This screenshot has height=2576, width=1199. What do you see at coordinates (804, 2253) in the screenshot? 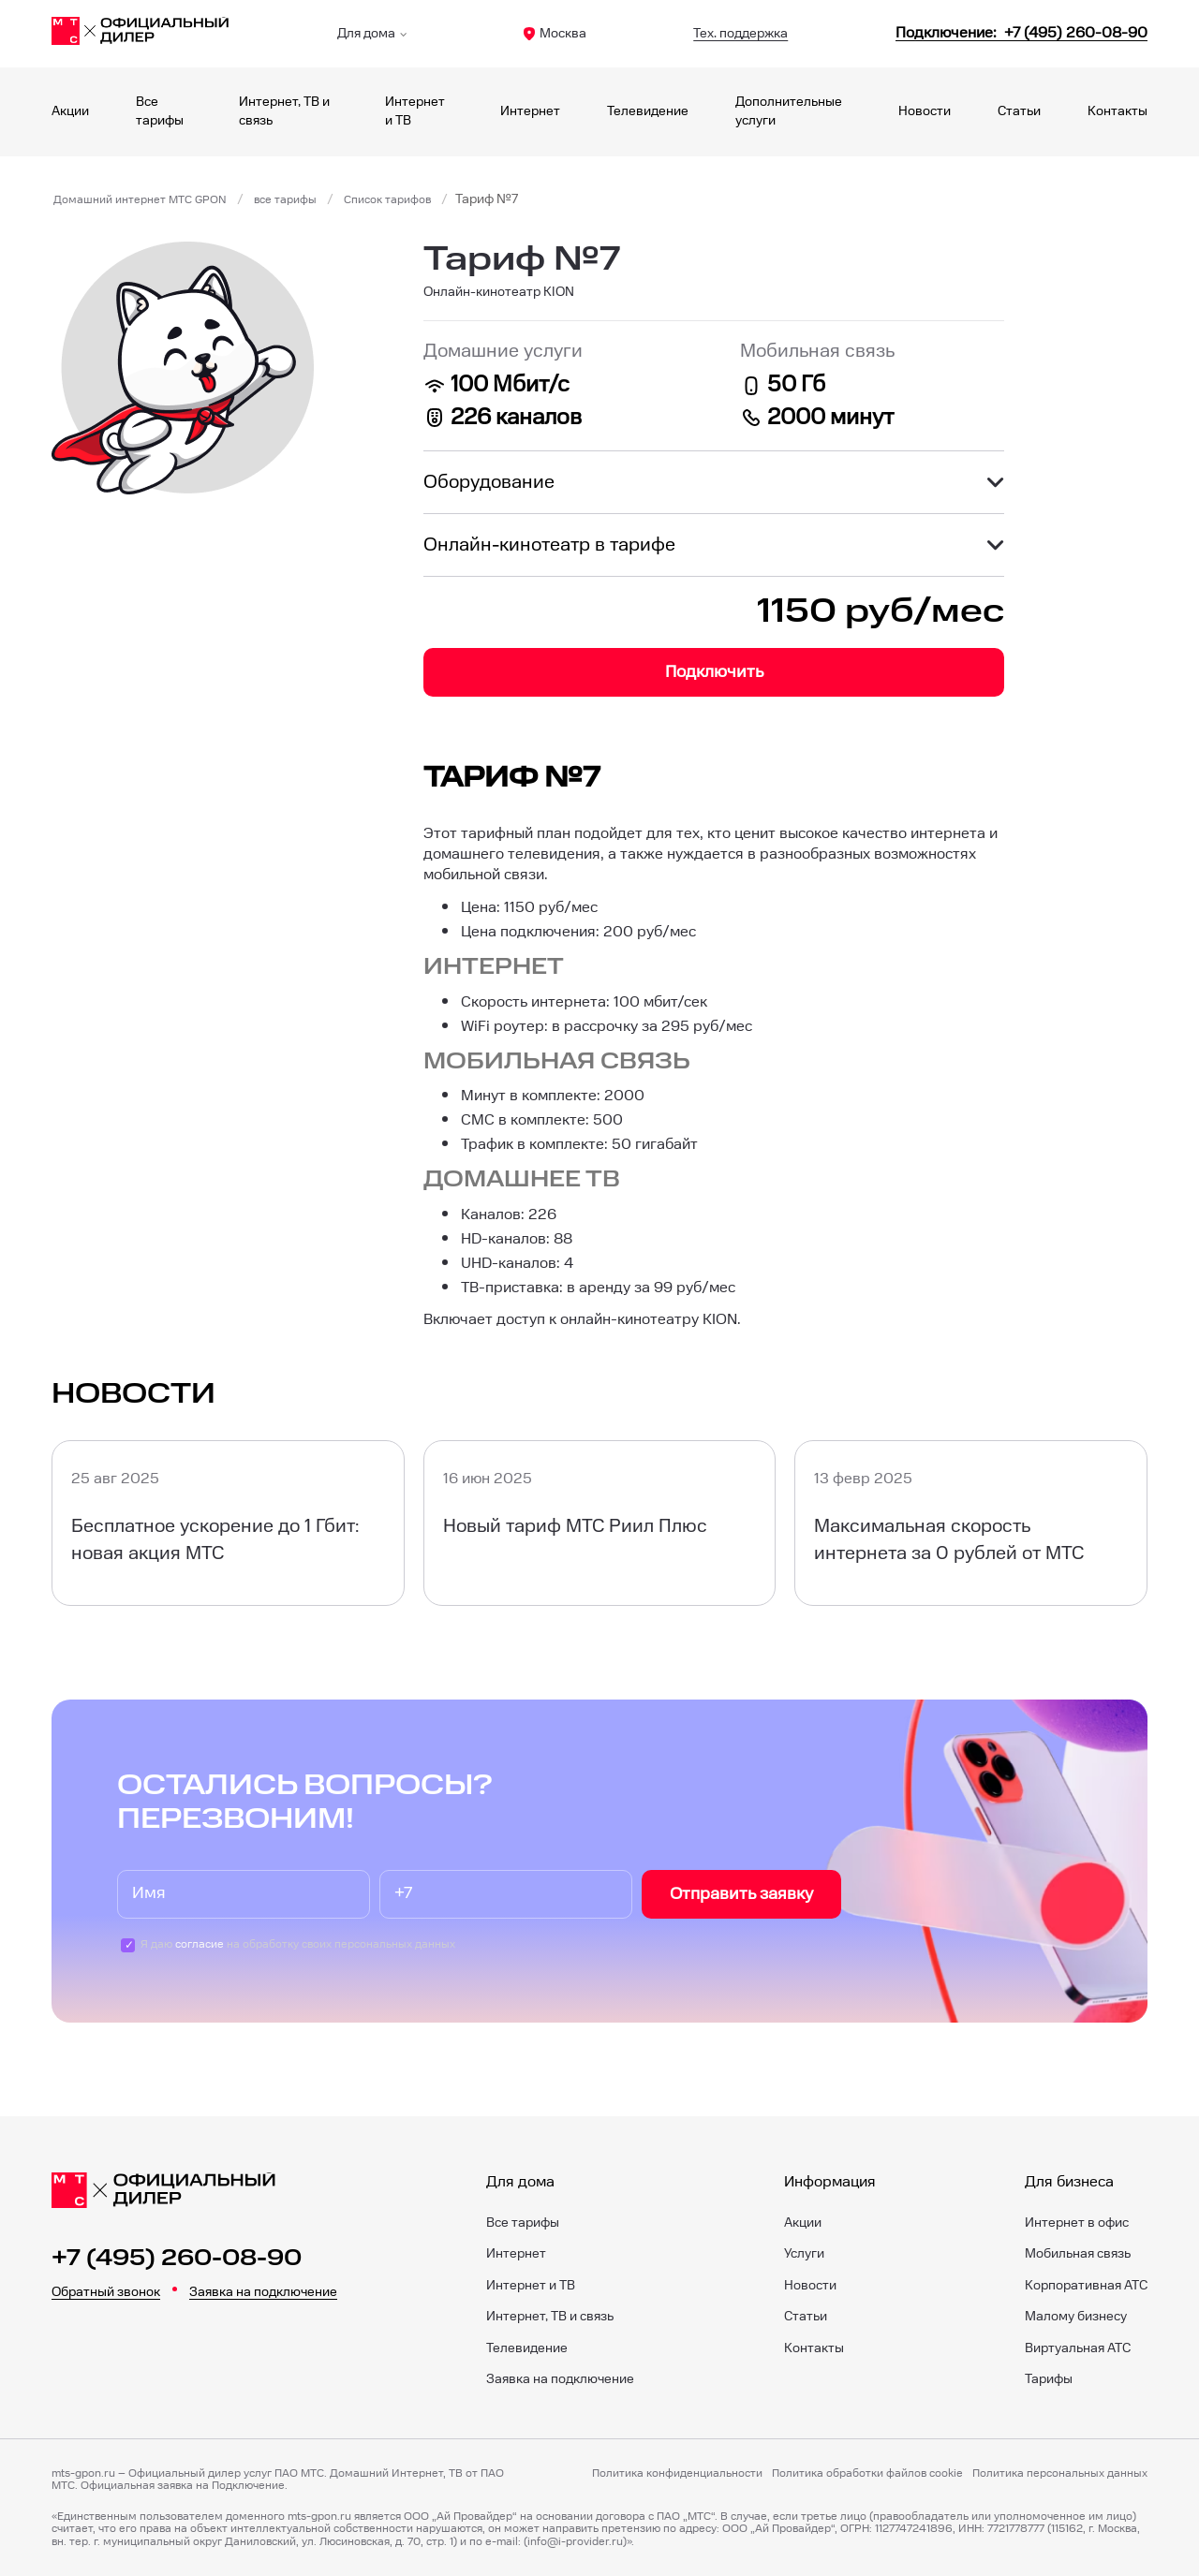
I see `Услуги` at bounding box center [804, 2253].